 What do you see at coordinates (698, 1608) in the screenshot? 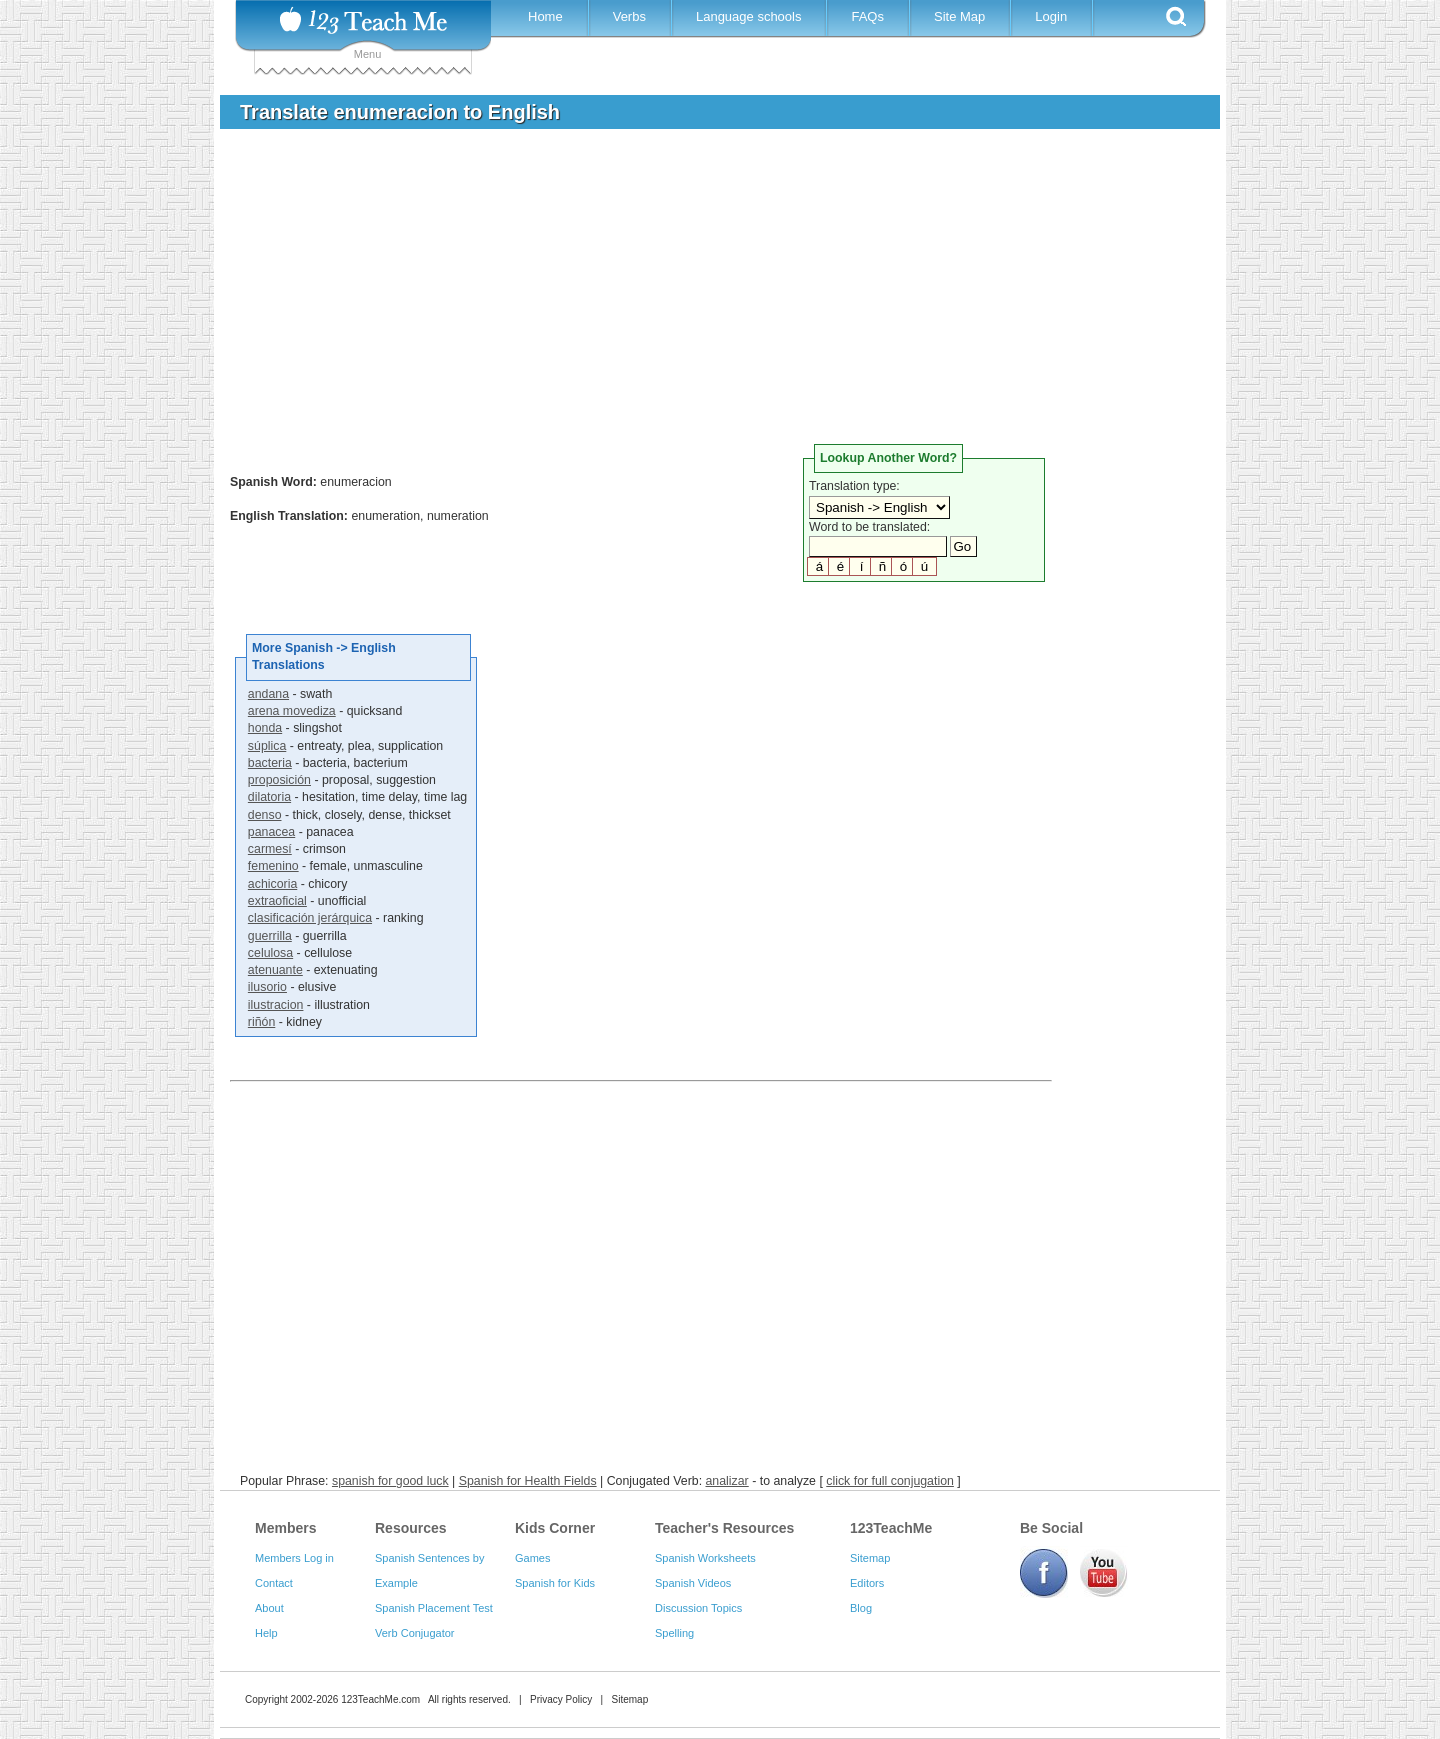
I see `Discussion Topics` at bounding box center [698, 1608].